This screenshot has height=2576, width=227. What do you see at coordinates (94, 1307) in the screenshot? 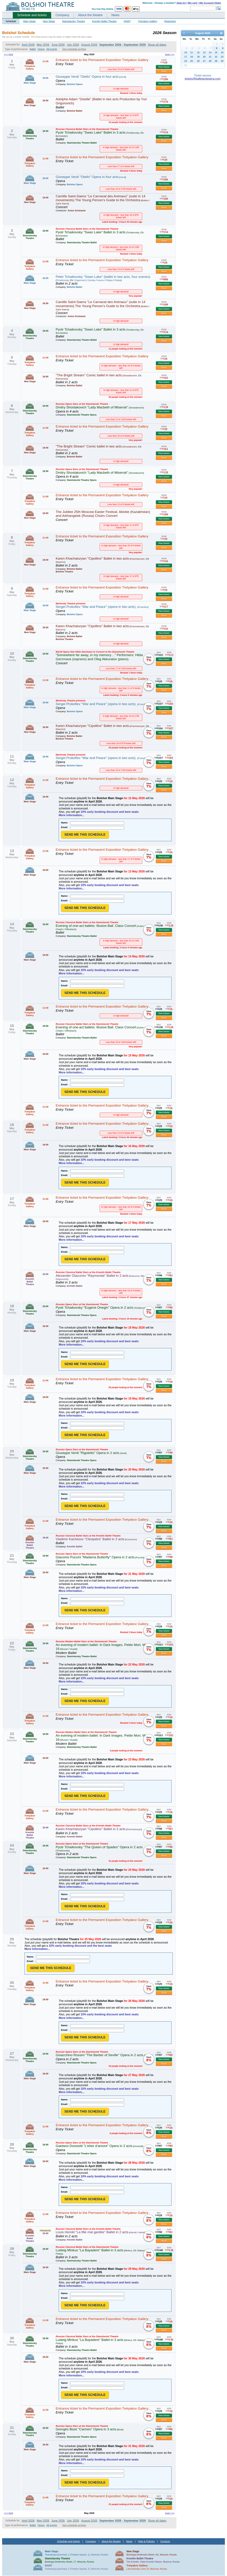
I see `Pyotr Tchaikovsky "Eugene Onegin" Opera in 2 acts` at bounding box center [94, 1307].